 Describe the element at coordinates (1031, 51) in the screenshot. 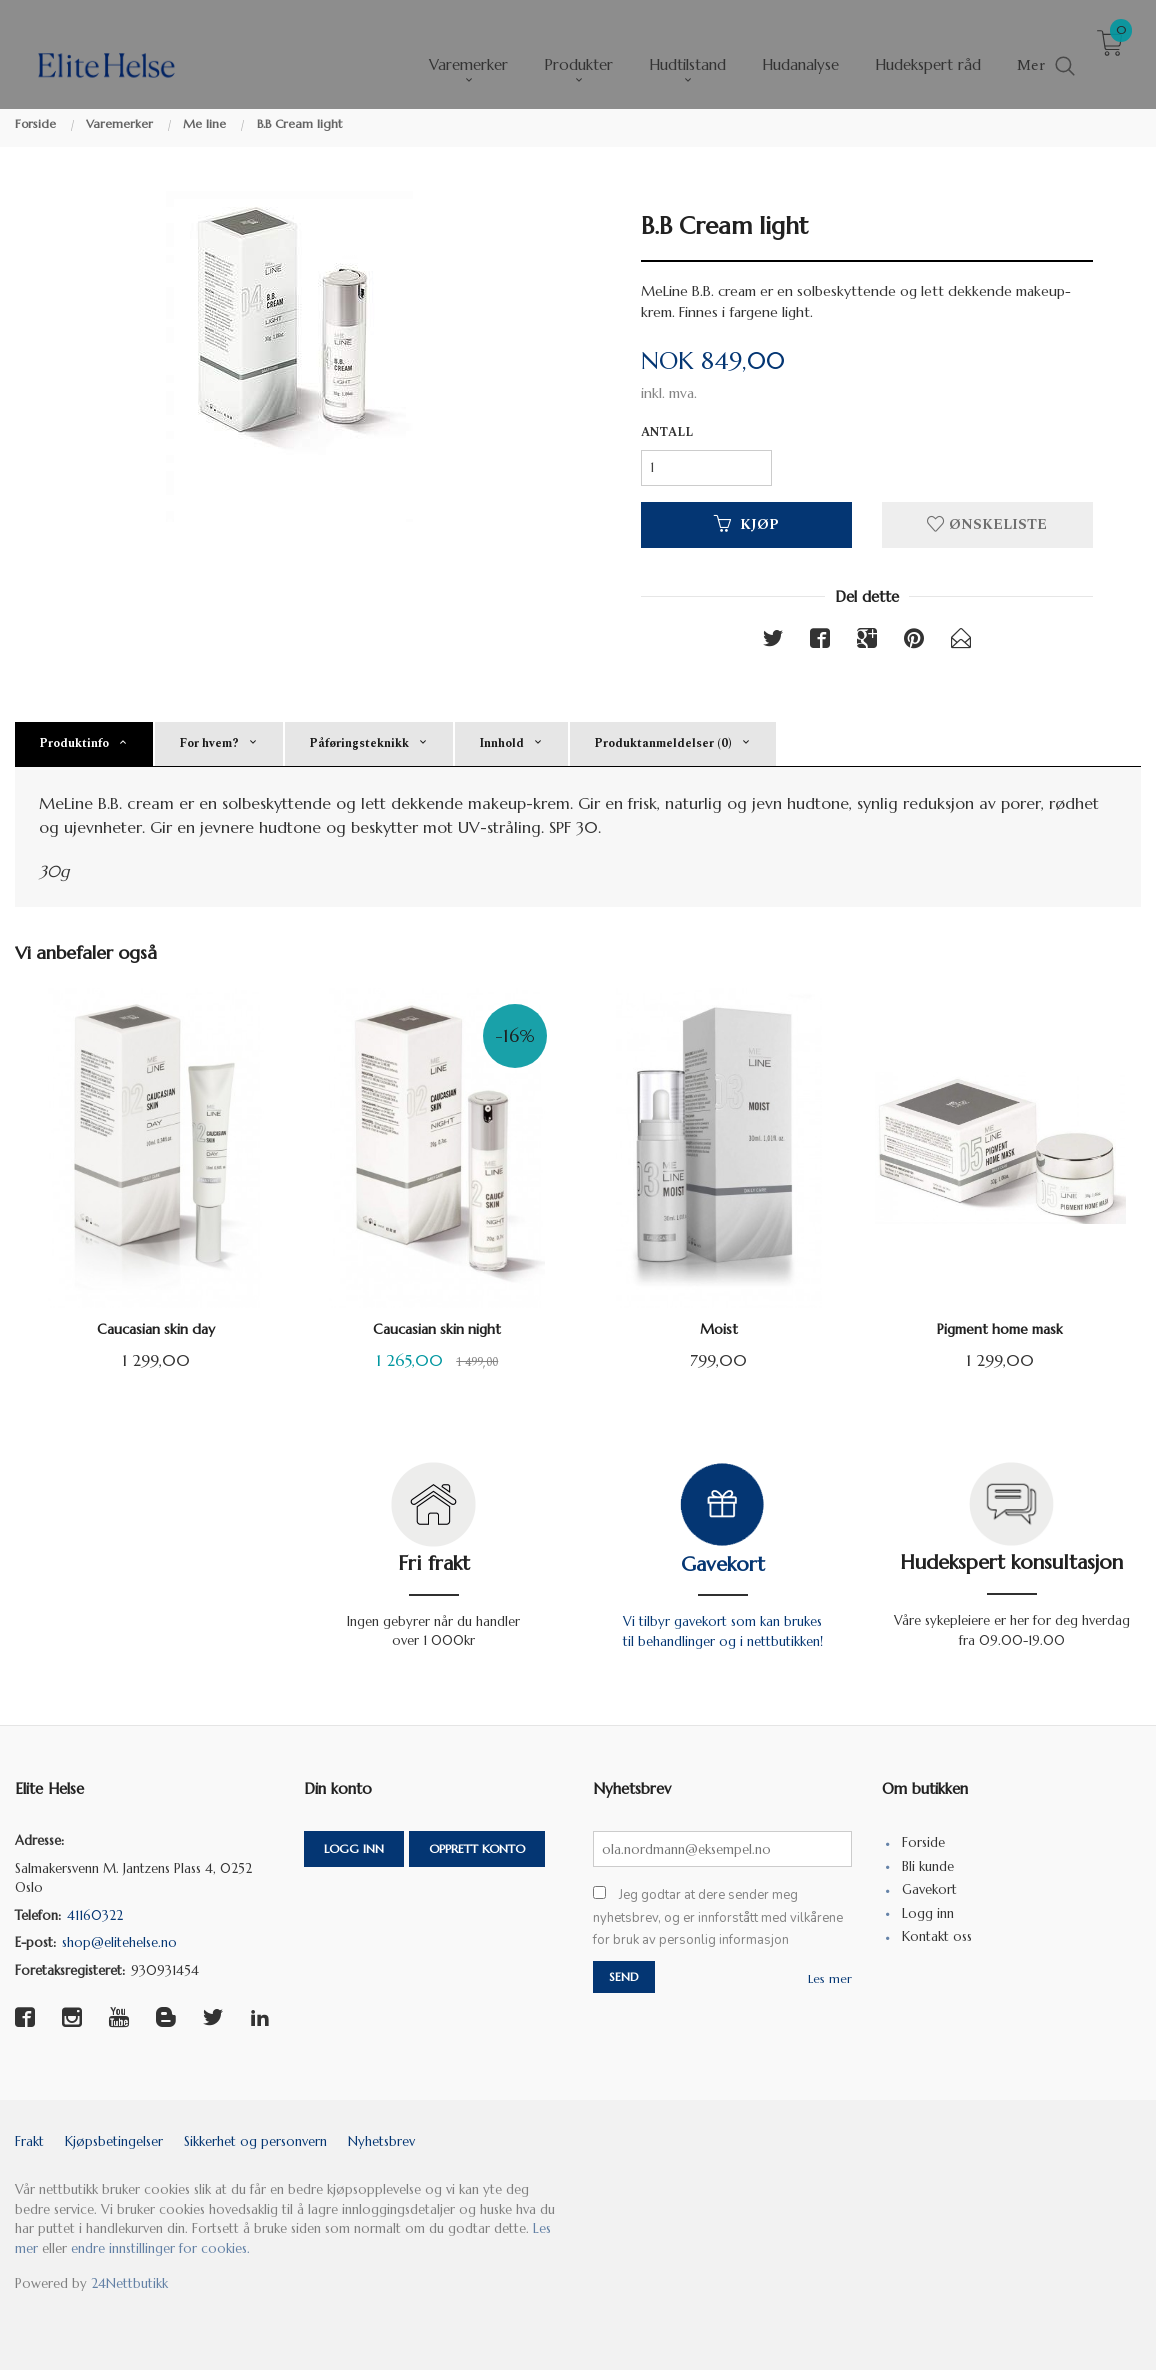

I see `Mer` at that location.